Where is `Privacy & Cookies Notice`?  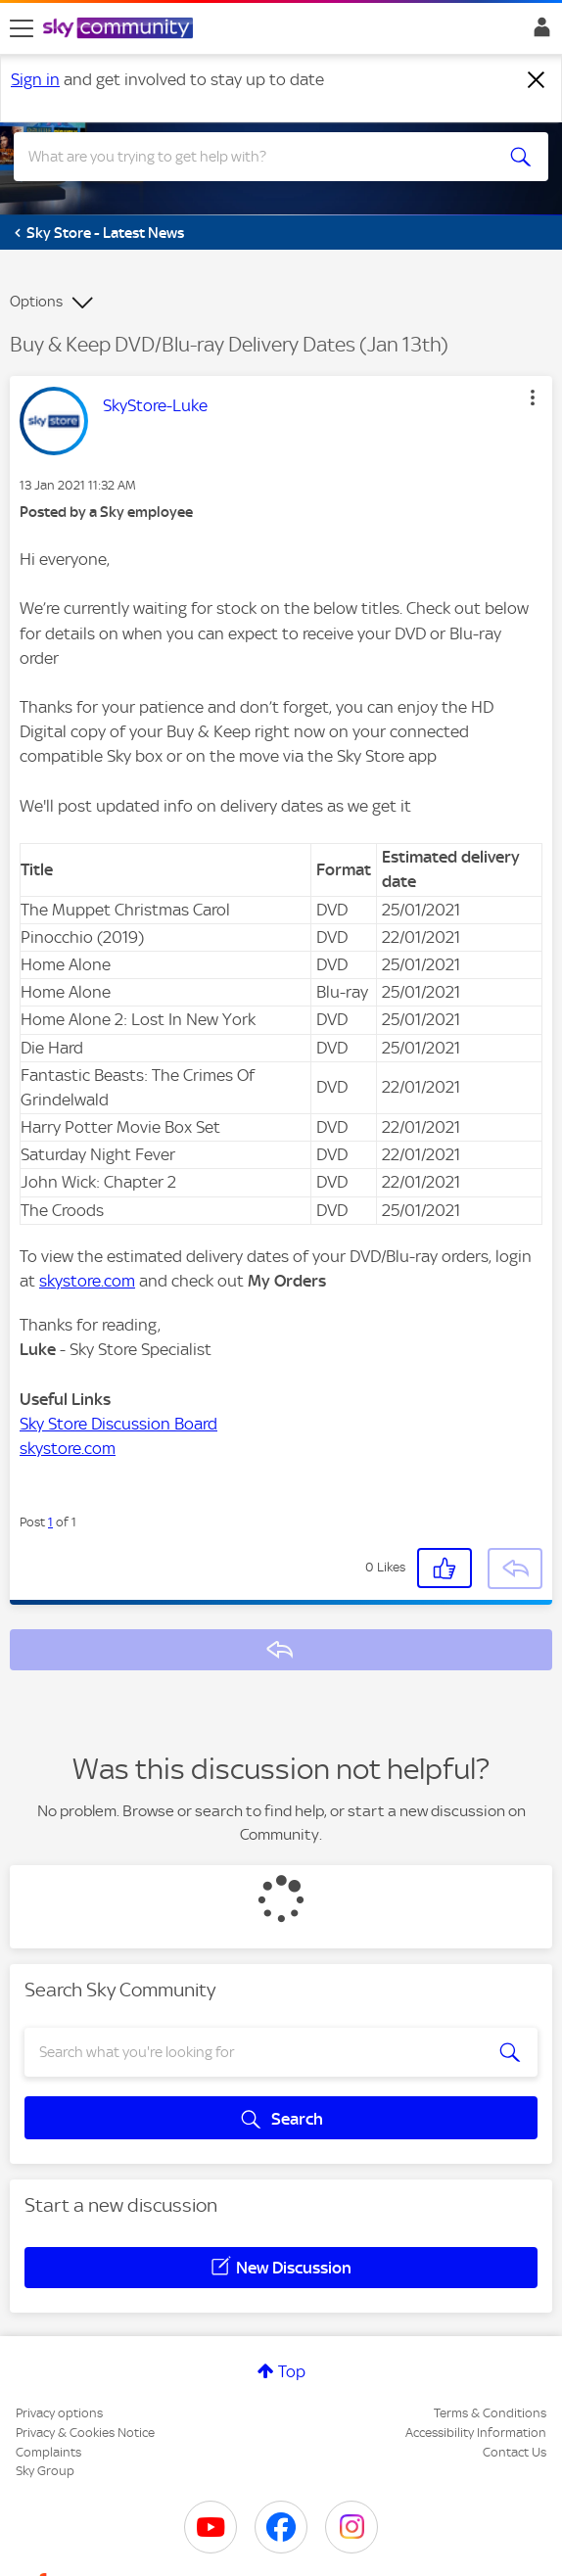
Privacy & Cookies Notice is located at coordinates (85, 2432).